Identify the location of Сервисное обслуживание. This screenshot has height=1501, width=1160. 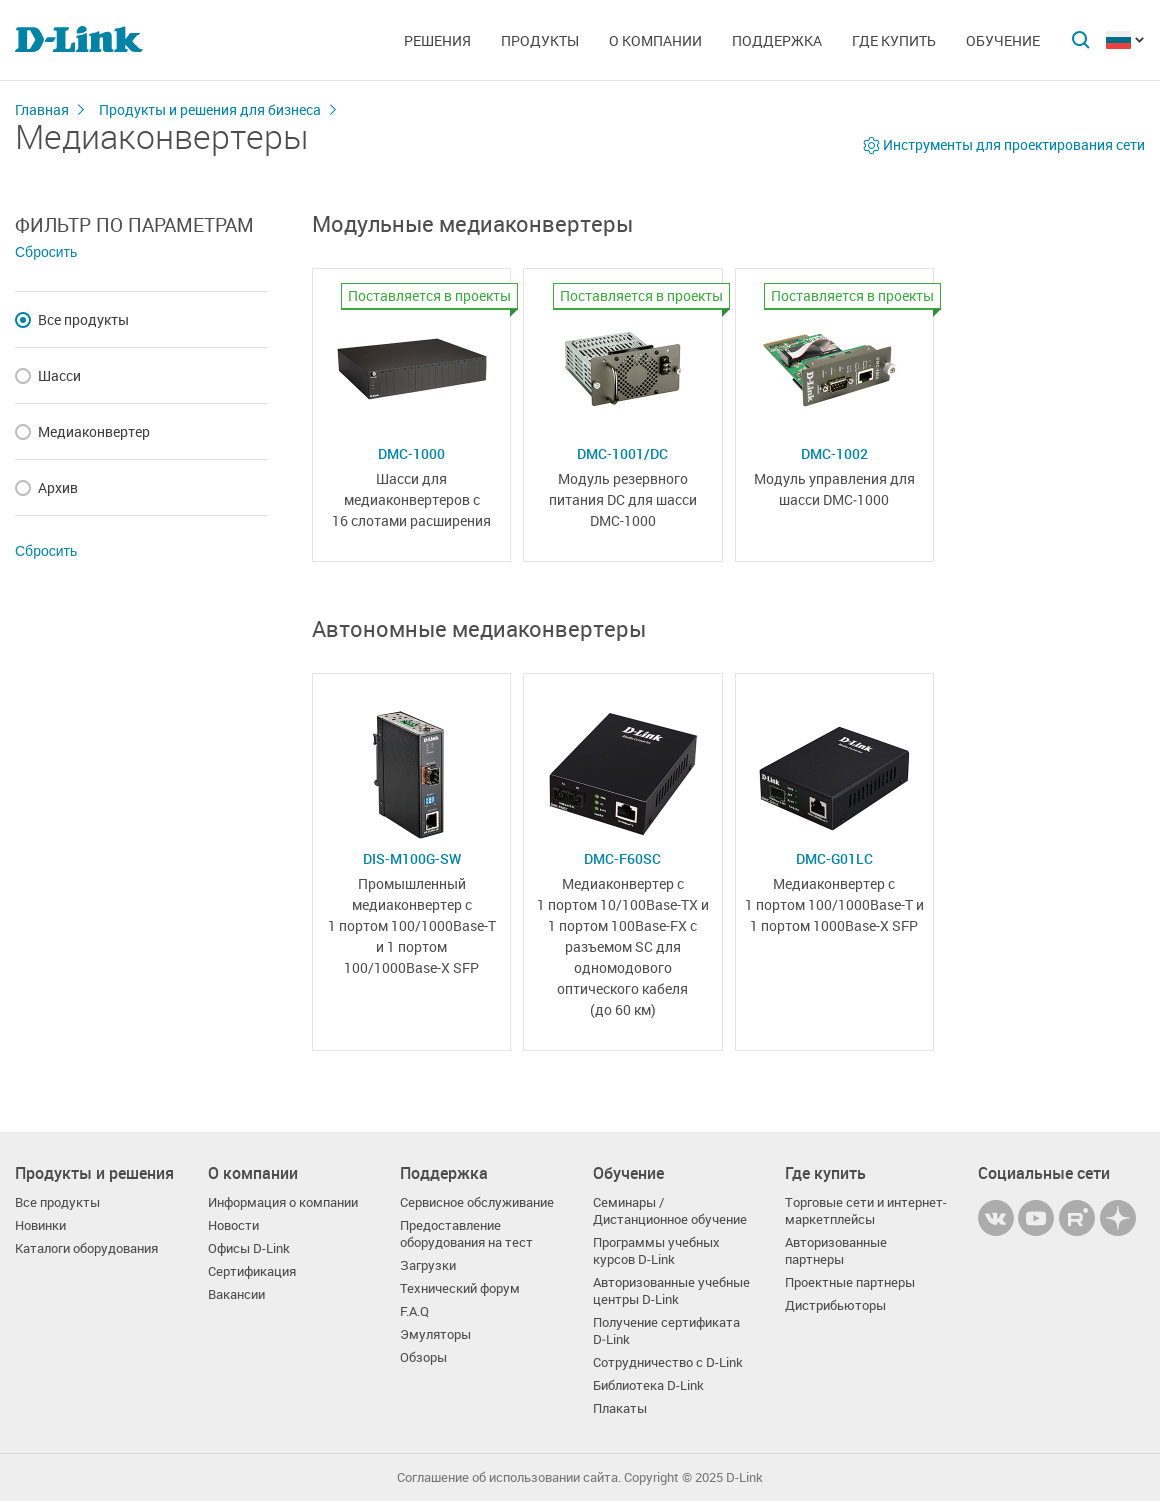
(477, 1202).